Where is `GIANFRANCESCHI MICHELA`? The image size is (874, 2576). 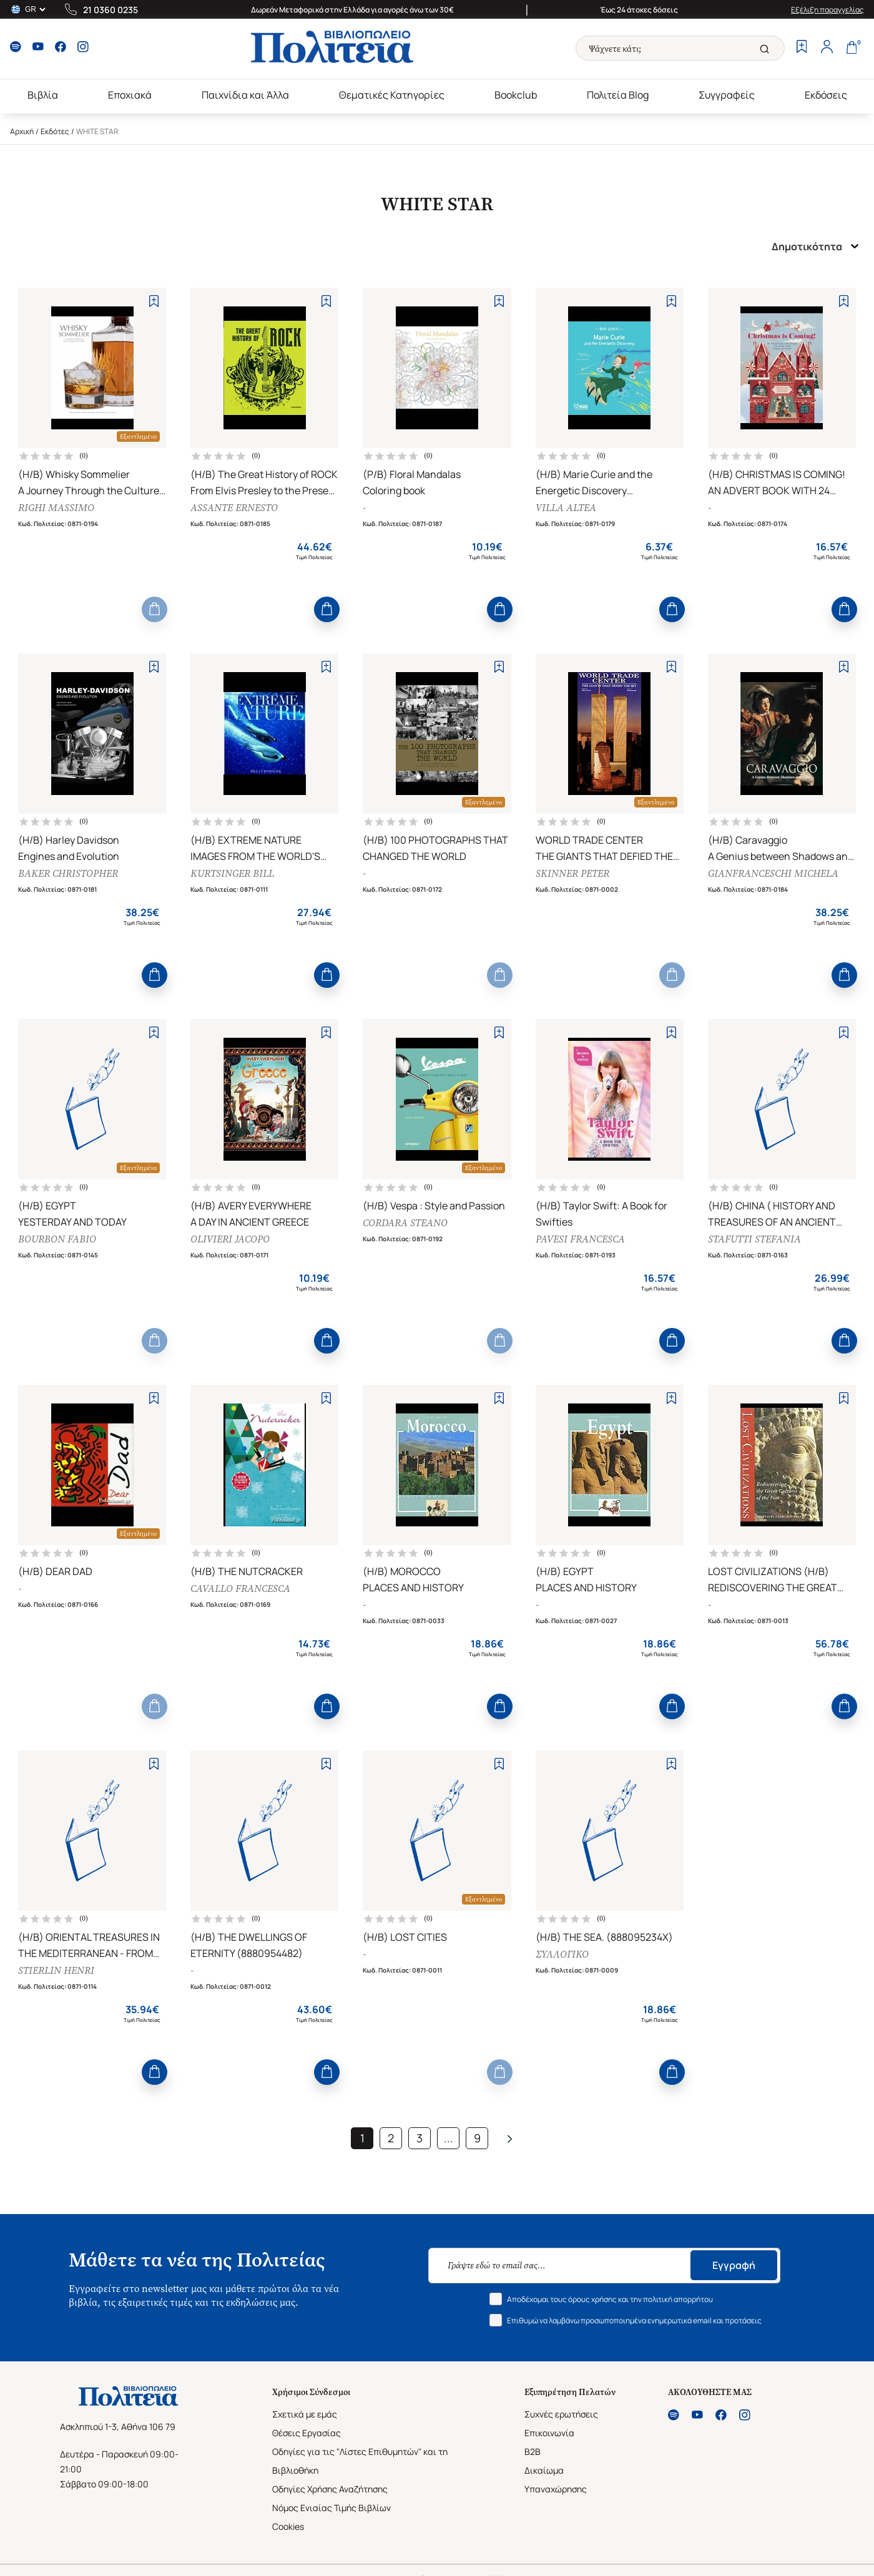 GIANFRANCESCHI MICHELA is located at coordinates (773, 873).